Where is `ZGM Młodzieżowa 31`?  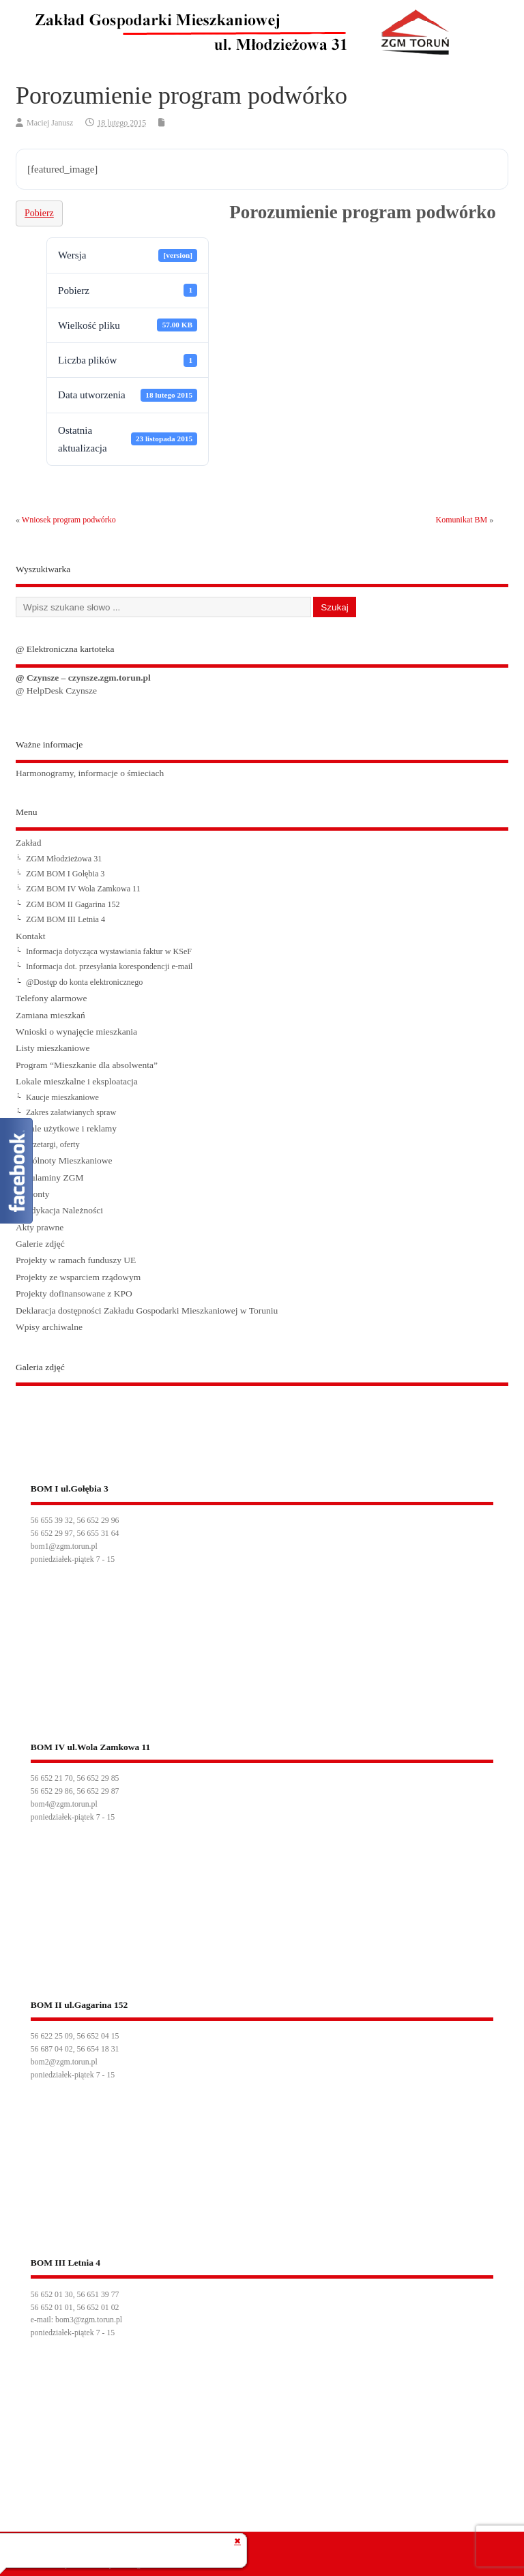
ZGM Młodzieżowa 31 is located at coordinates (64, 858).